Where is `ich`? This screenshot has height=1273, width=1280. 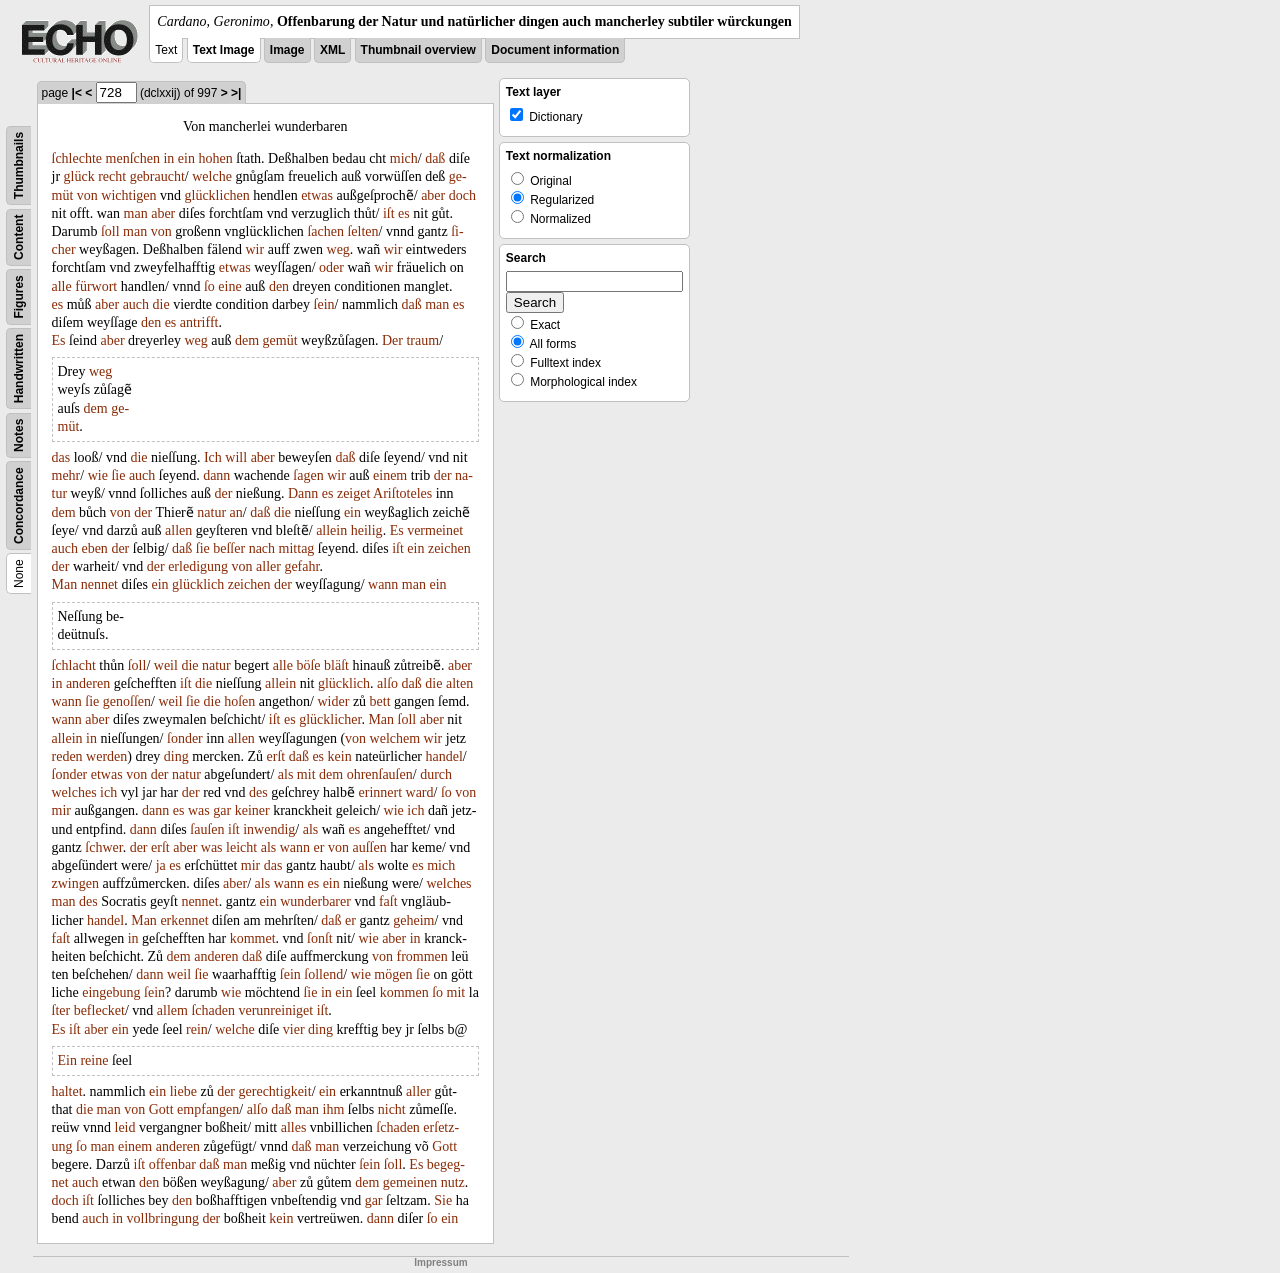 ich is located at coordinates (108, 792).